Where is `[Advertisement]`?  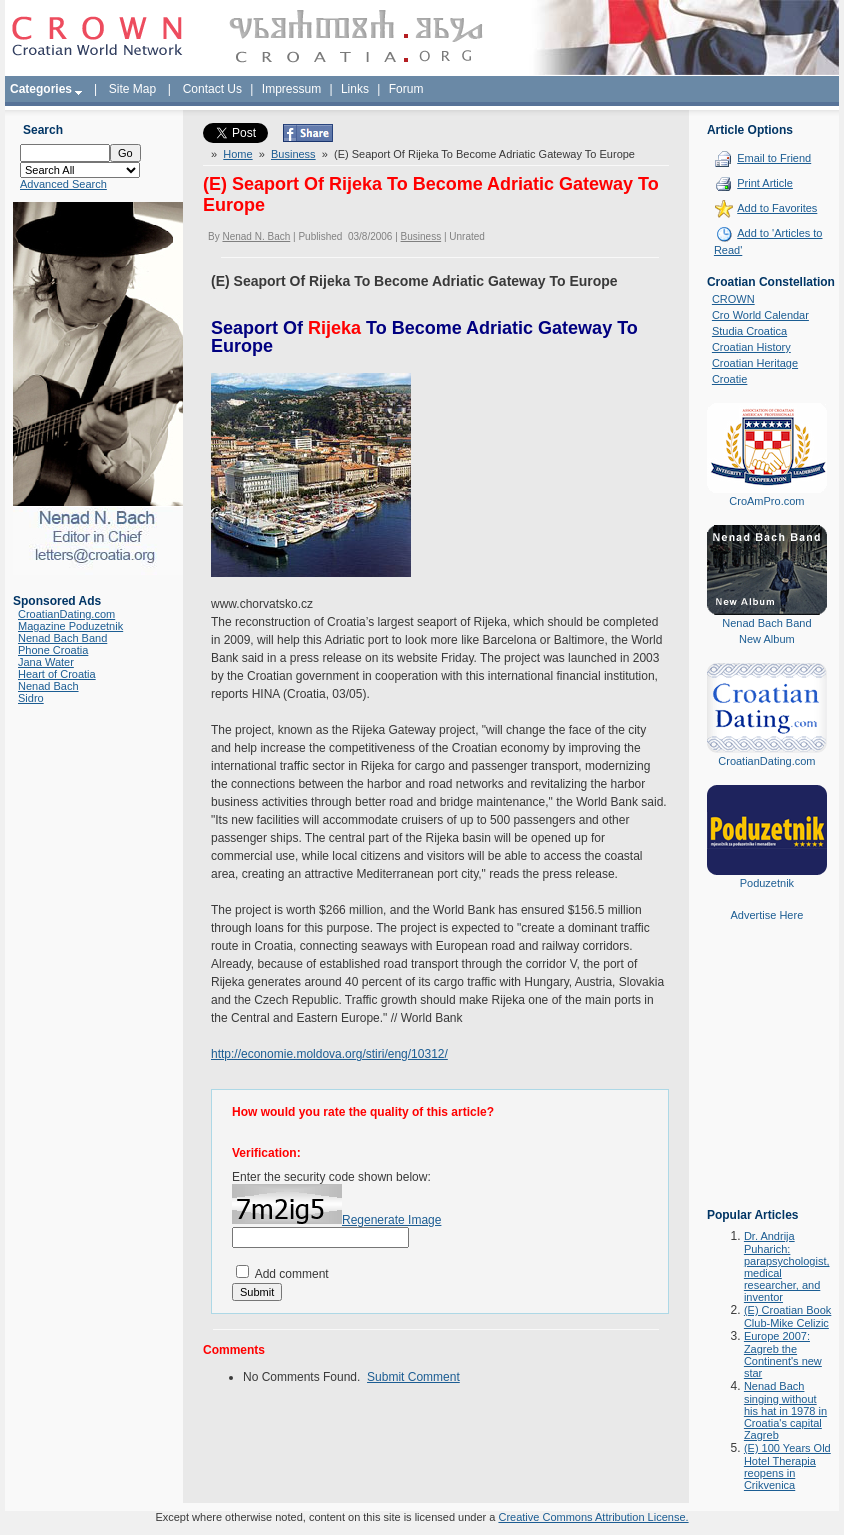
[Advertisement] is located at coordinates (767, 1079).